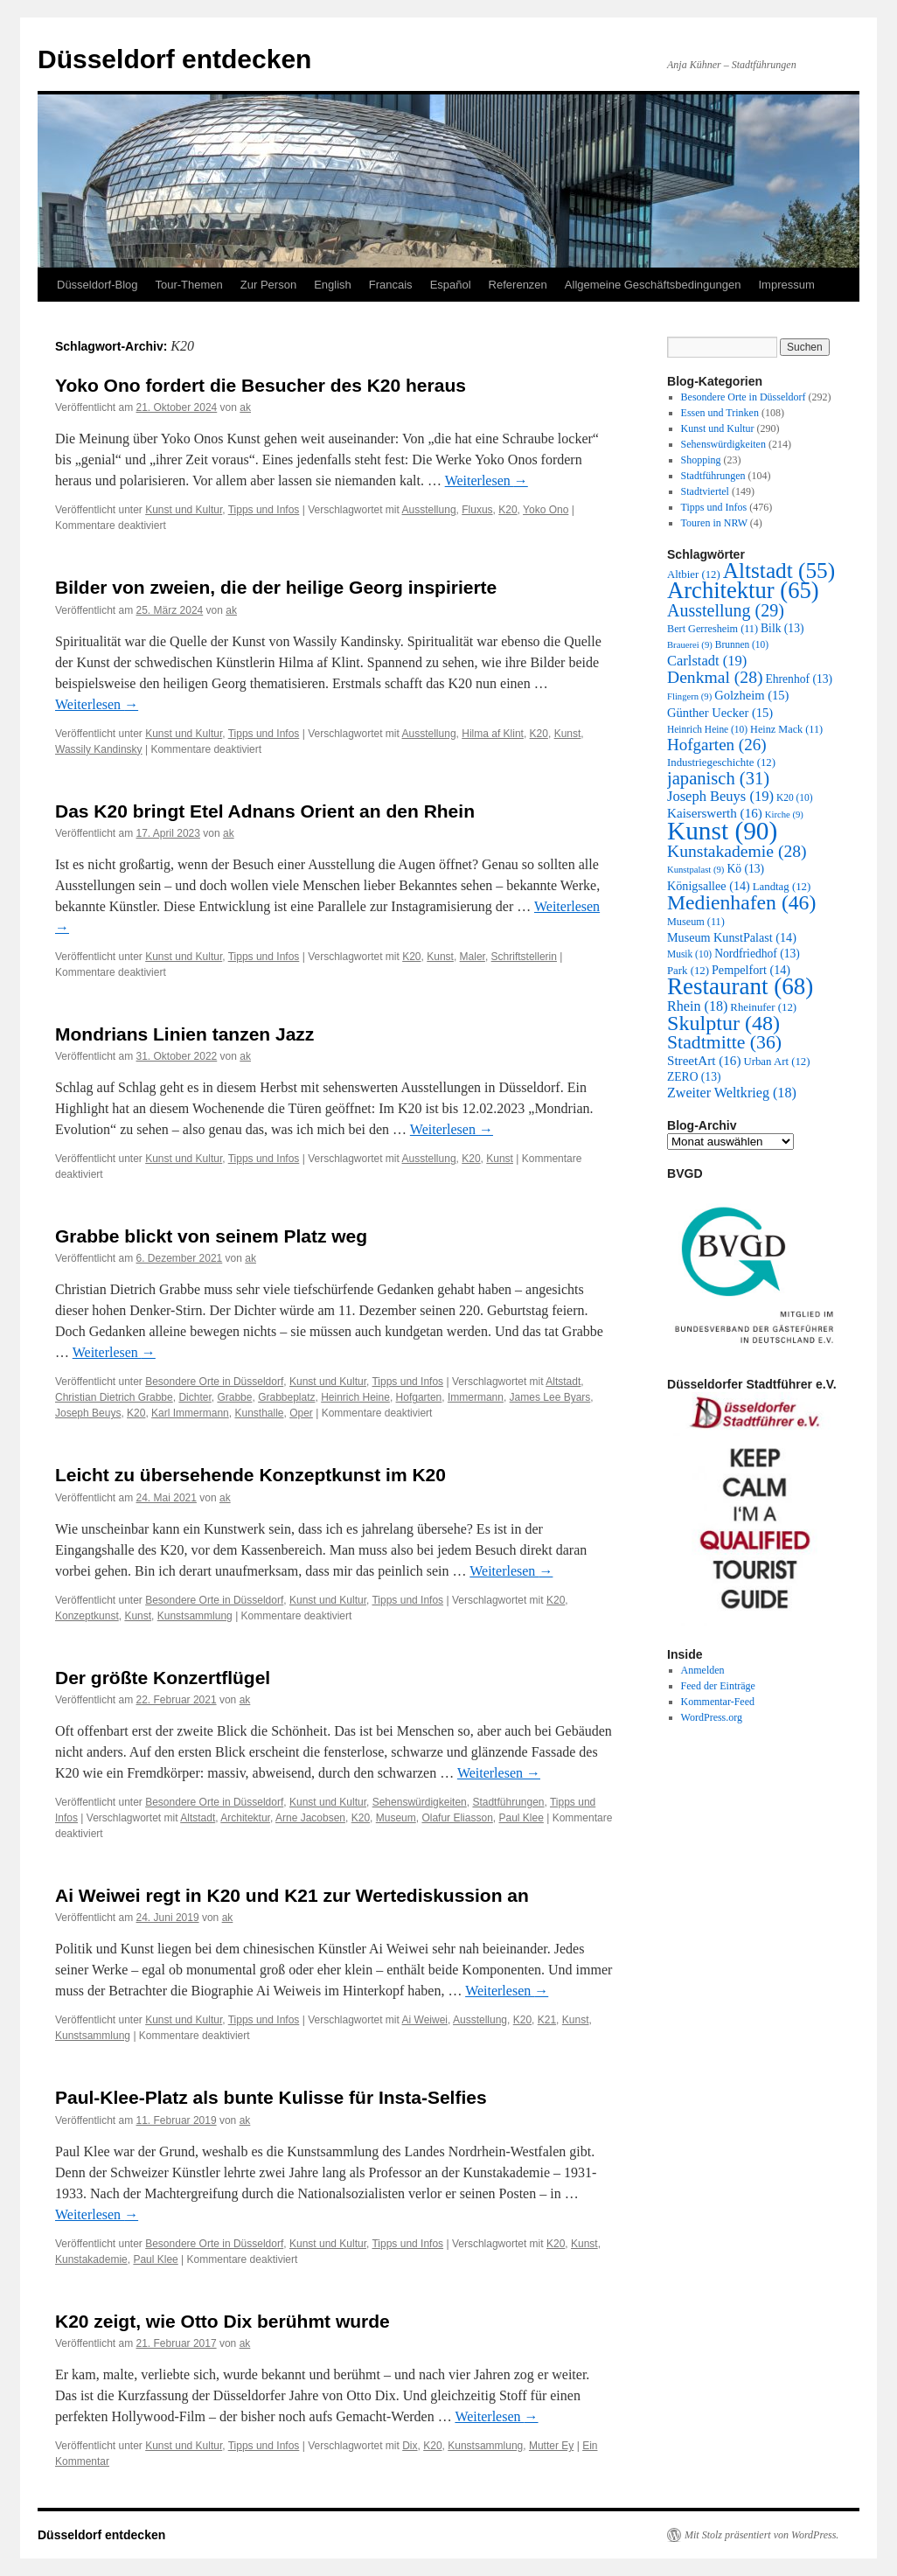 Image resolution: width=897 pixels, height=2576 pixels. Describe the element at coordinates (551, 2446) in the screenshot. I see `Mutter Ey` at that location.